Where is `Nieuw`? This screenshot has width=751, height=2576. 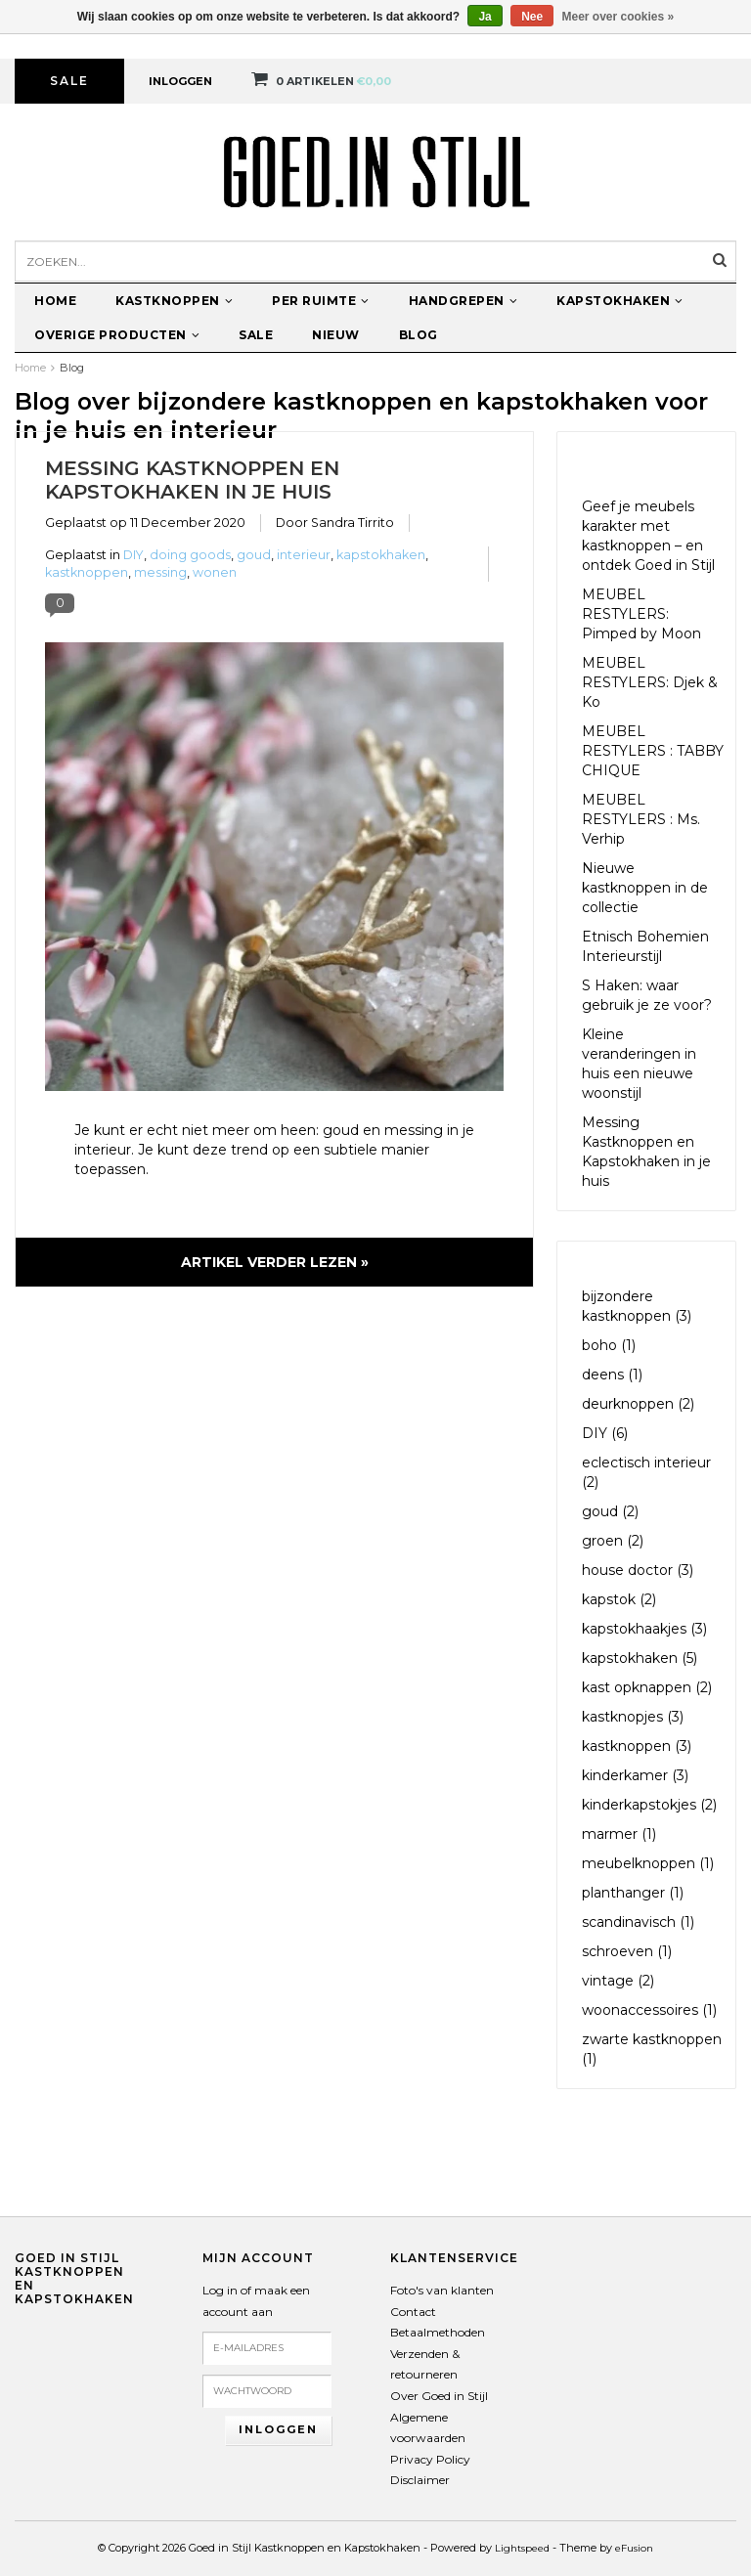 Nieuw is located at coordinates (336, 334).